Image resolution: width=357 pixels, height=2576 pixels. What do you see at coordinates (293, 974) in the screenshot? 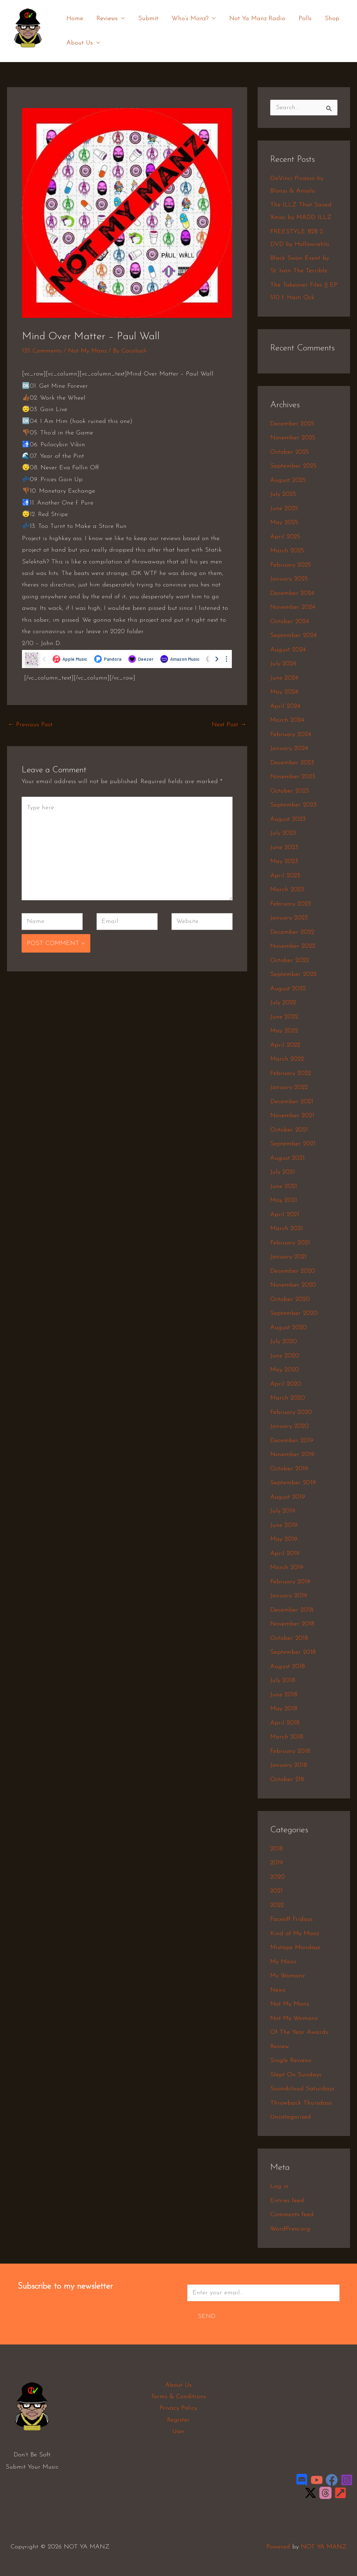
I see `September 2022` at bounding box center [293, 974].